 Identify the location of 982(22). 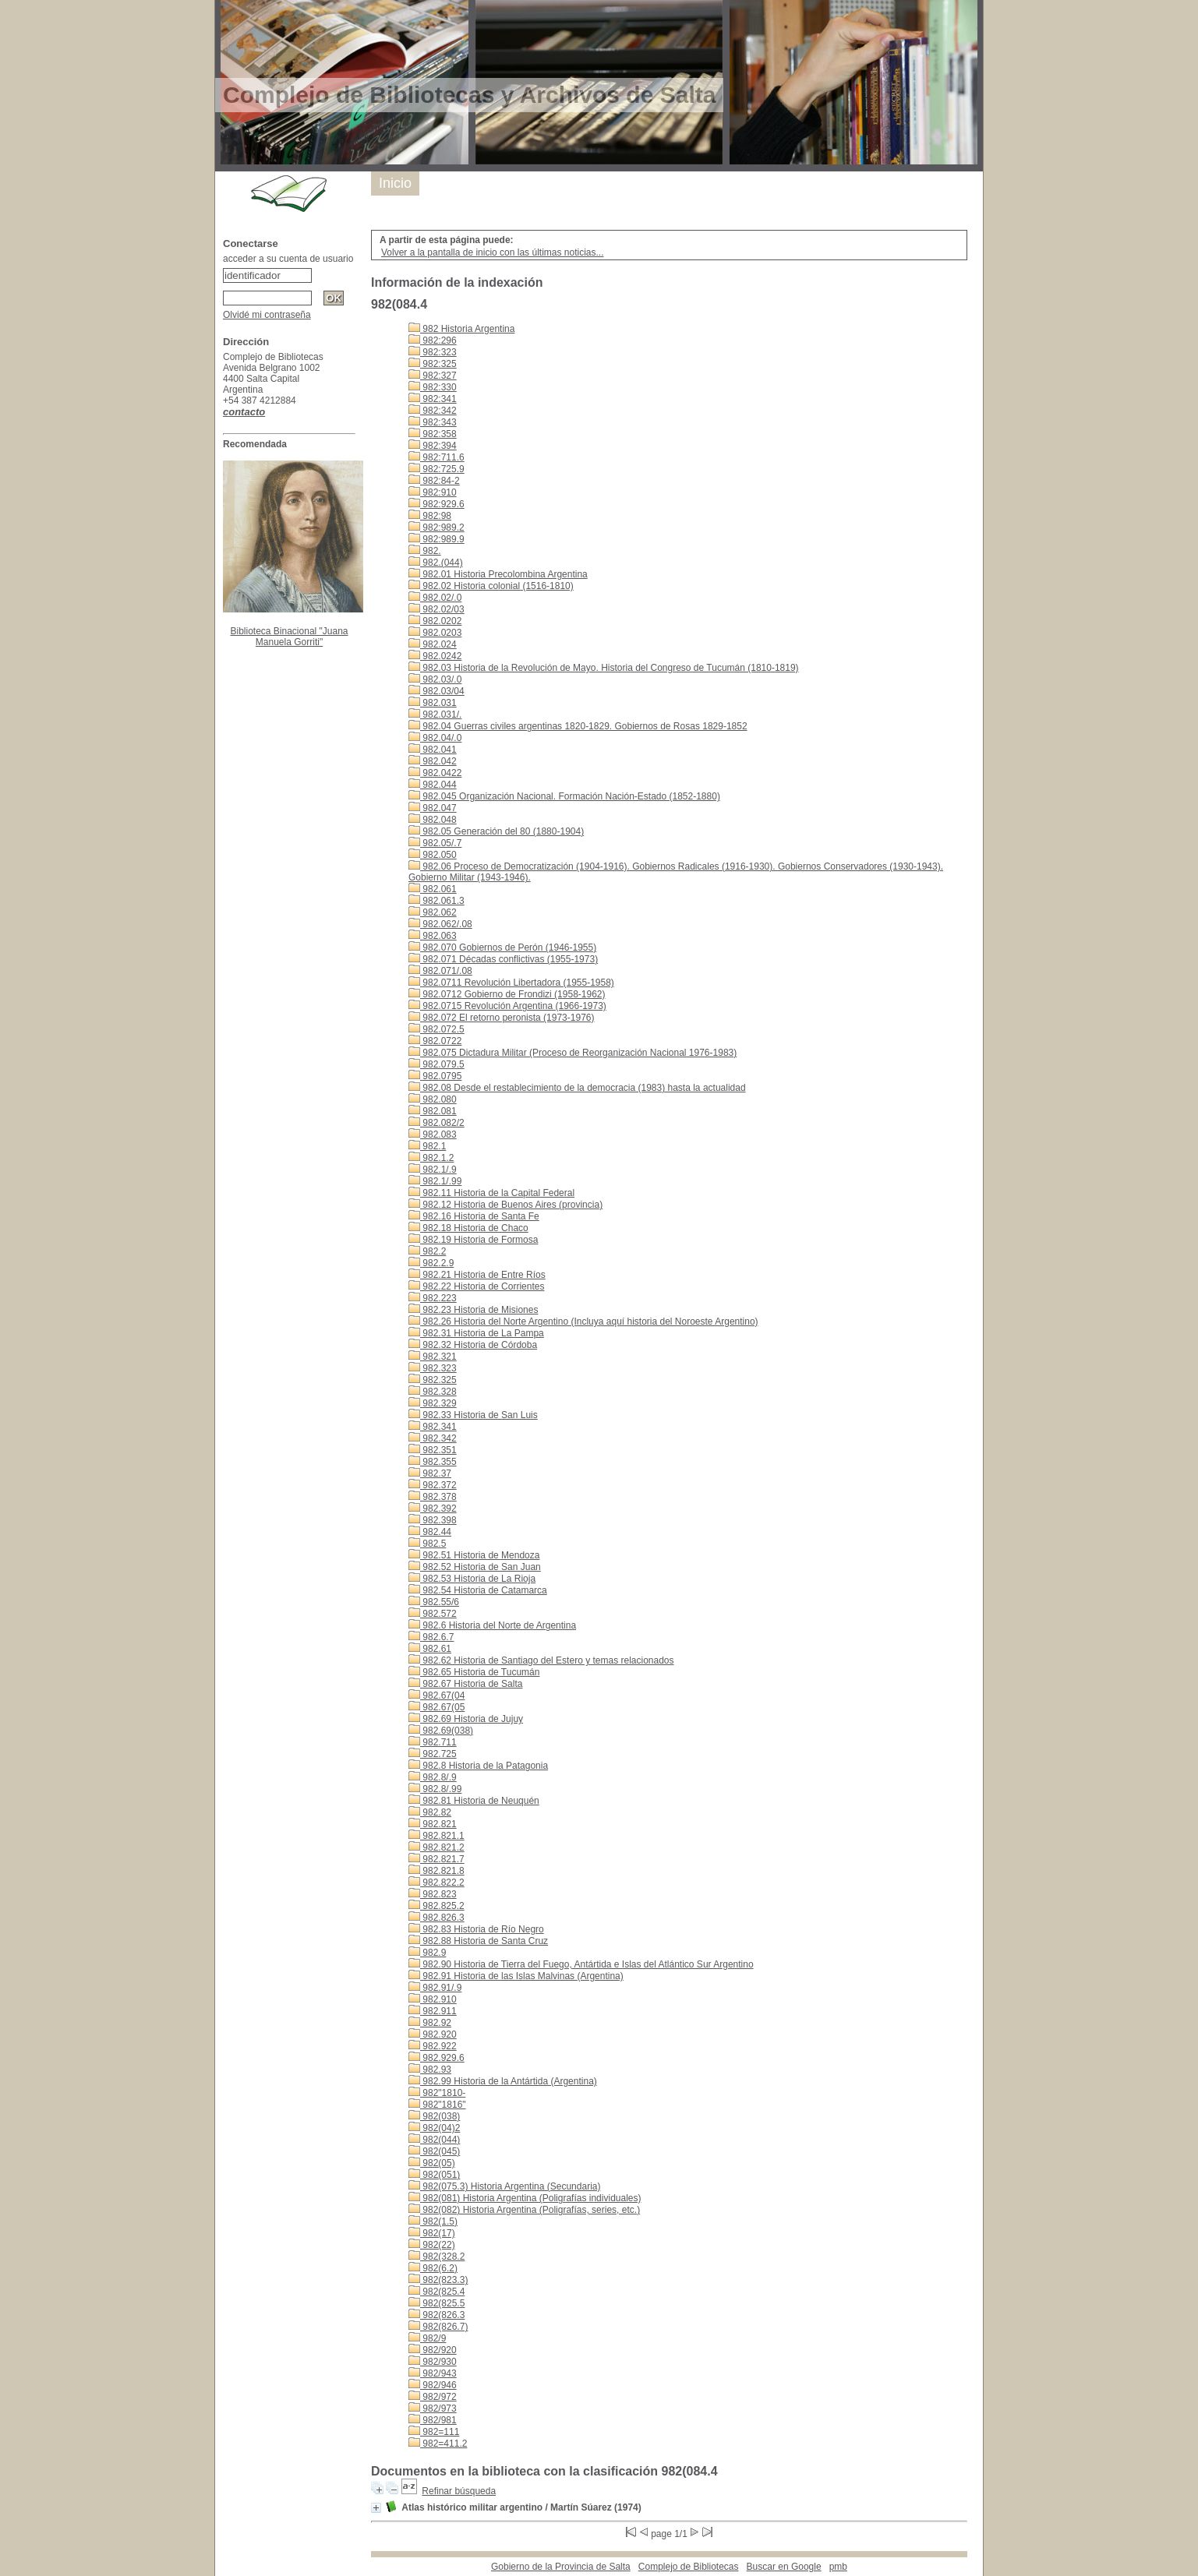
(431, 2244).